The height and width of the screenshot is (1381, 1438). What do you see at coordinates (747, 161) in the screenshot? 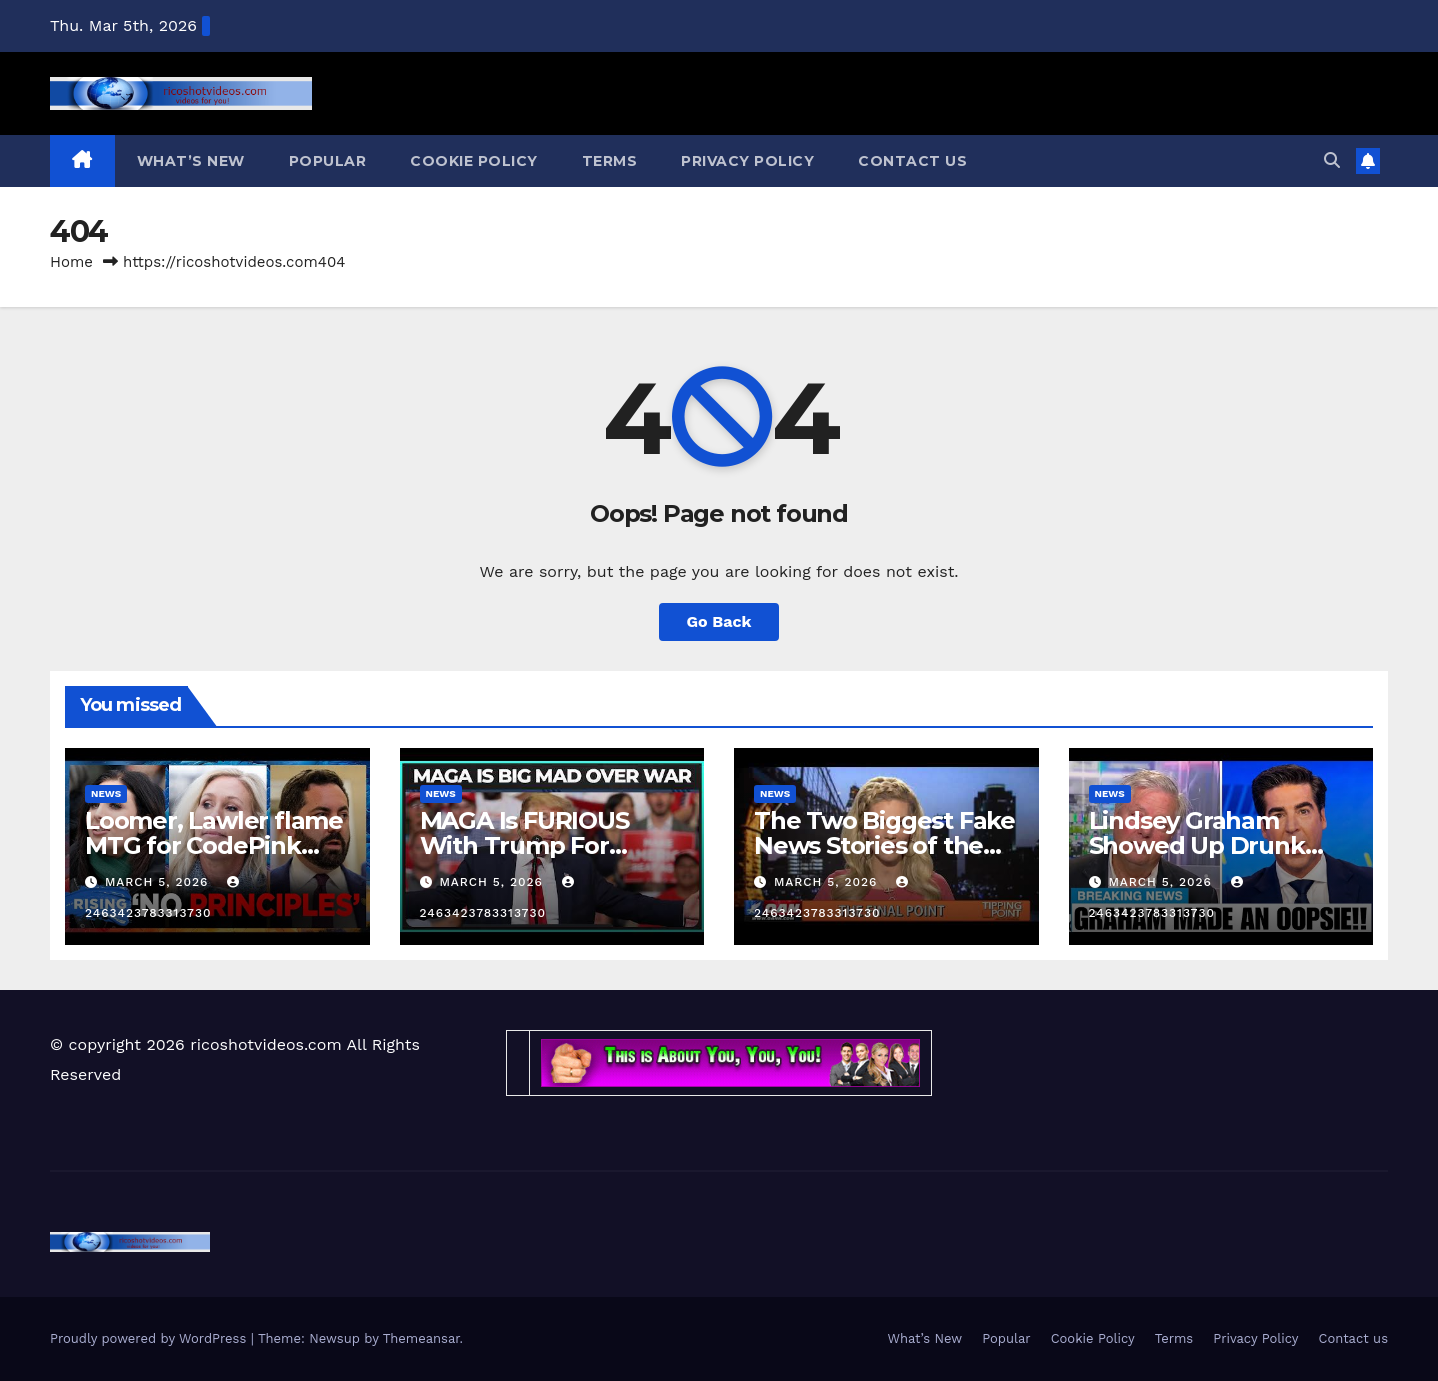
I see `Privacy Policy` at bounding box center [747, 161].